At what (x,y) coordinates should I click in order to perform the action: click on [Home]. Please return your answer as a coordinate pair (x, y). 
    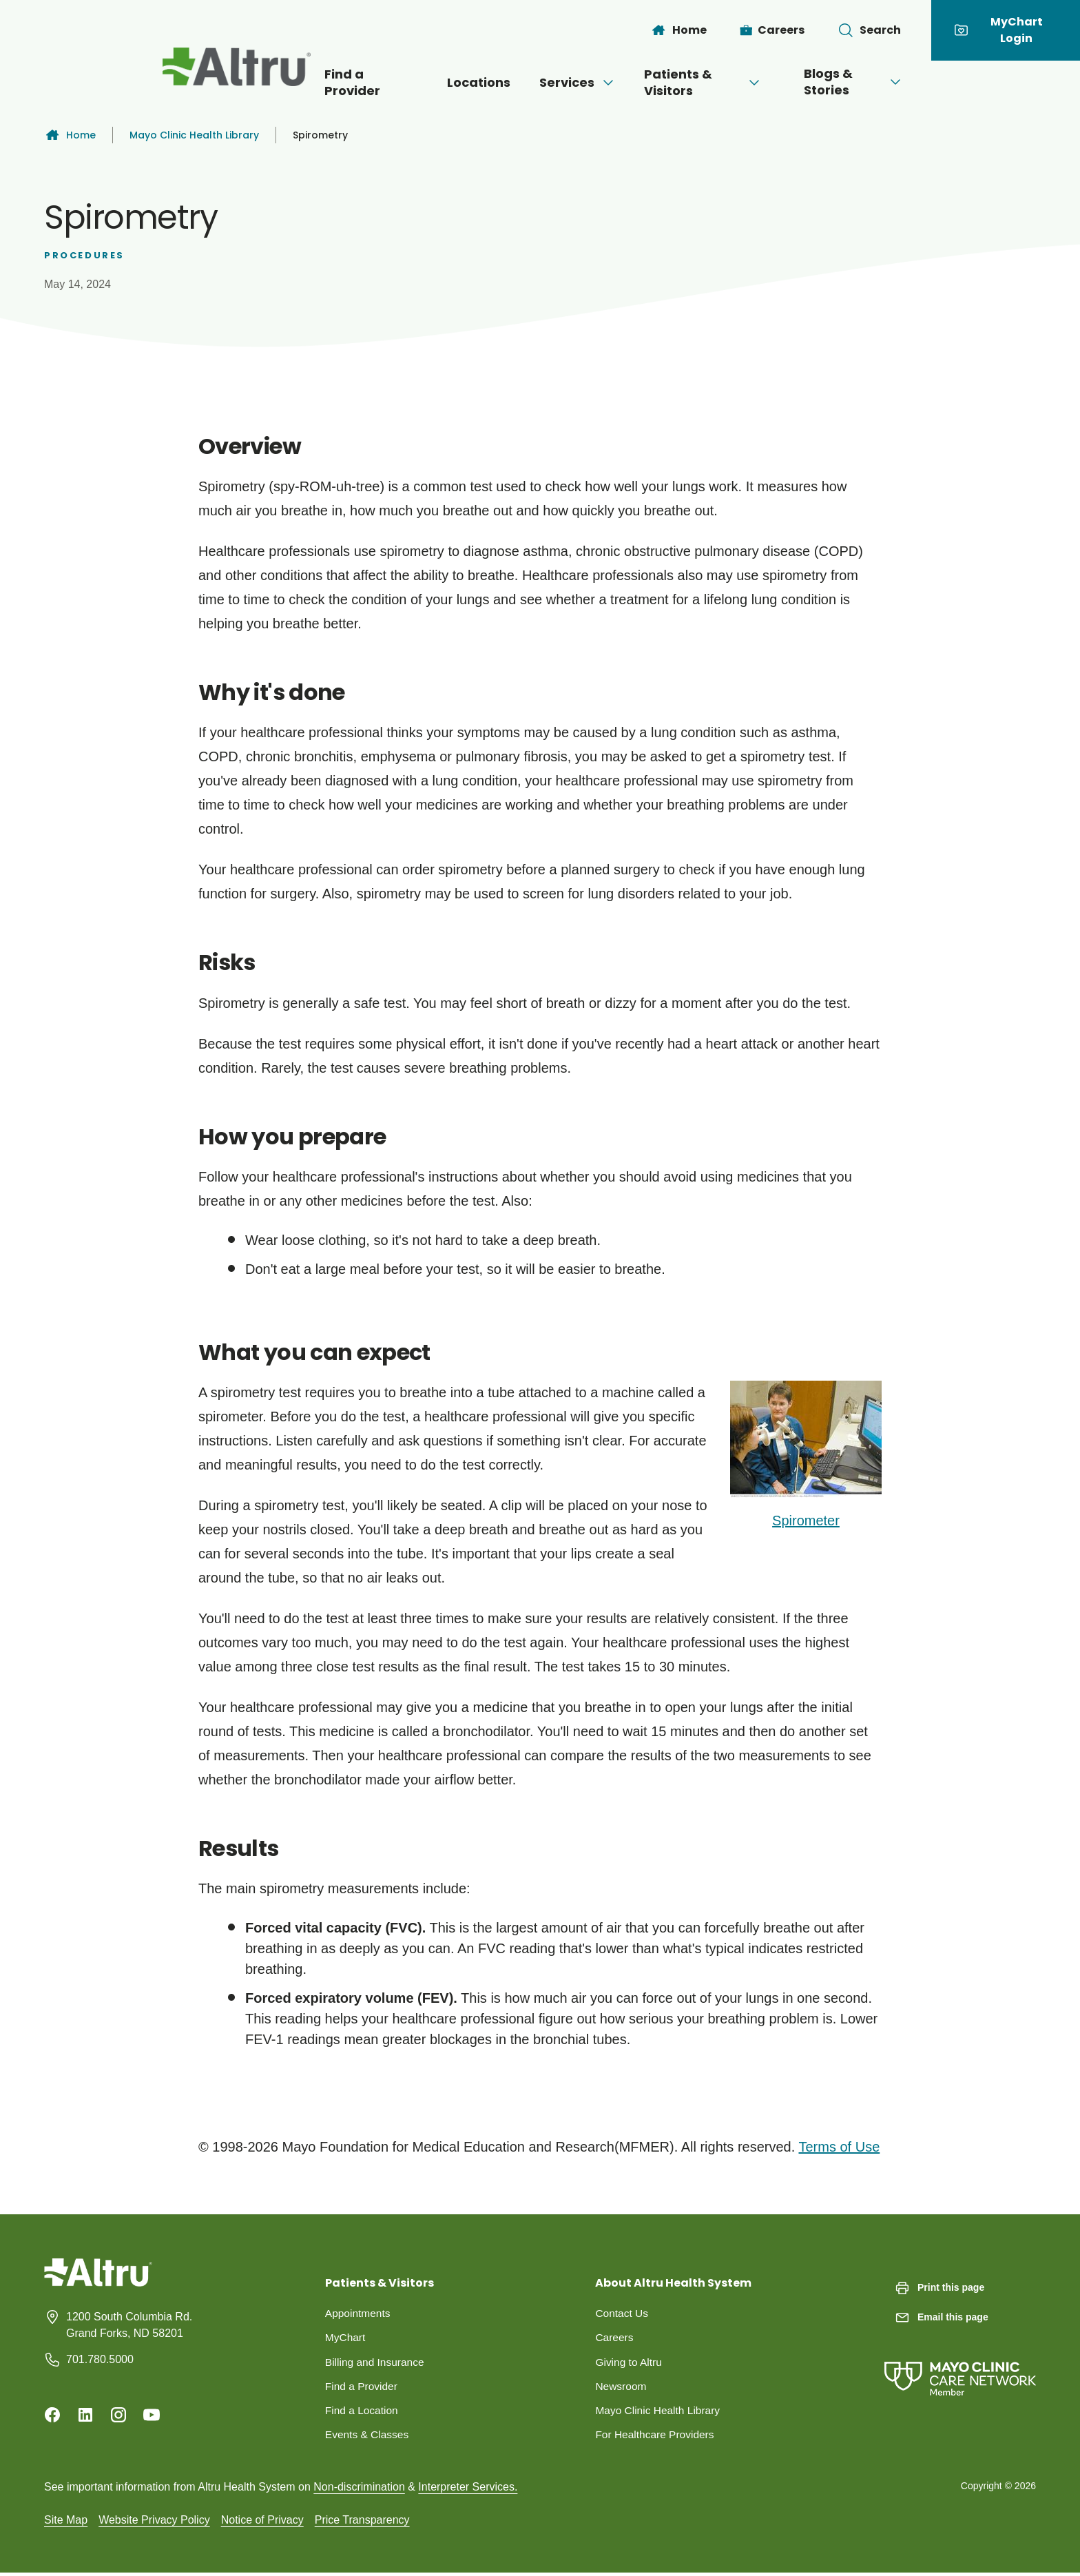
    Looking at the image, I should click on (678, 30).